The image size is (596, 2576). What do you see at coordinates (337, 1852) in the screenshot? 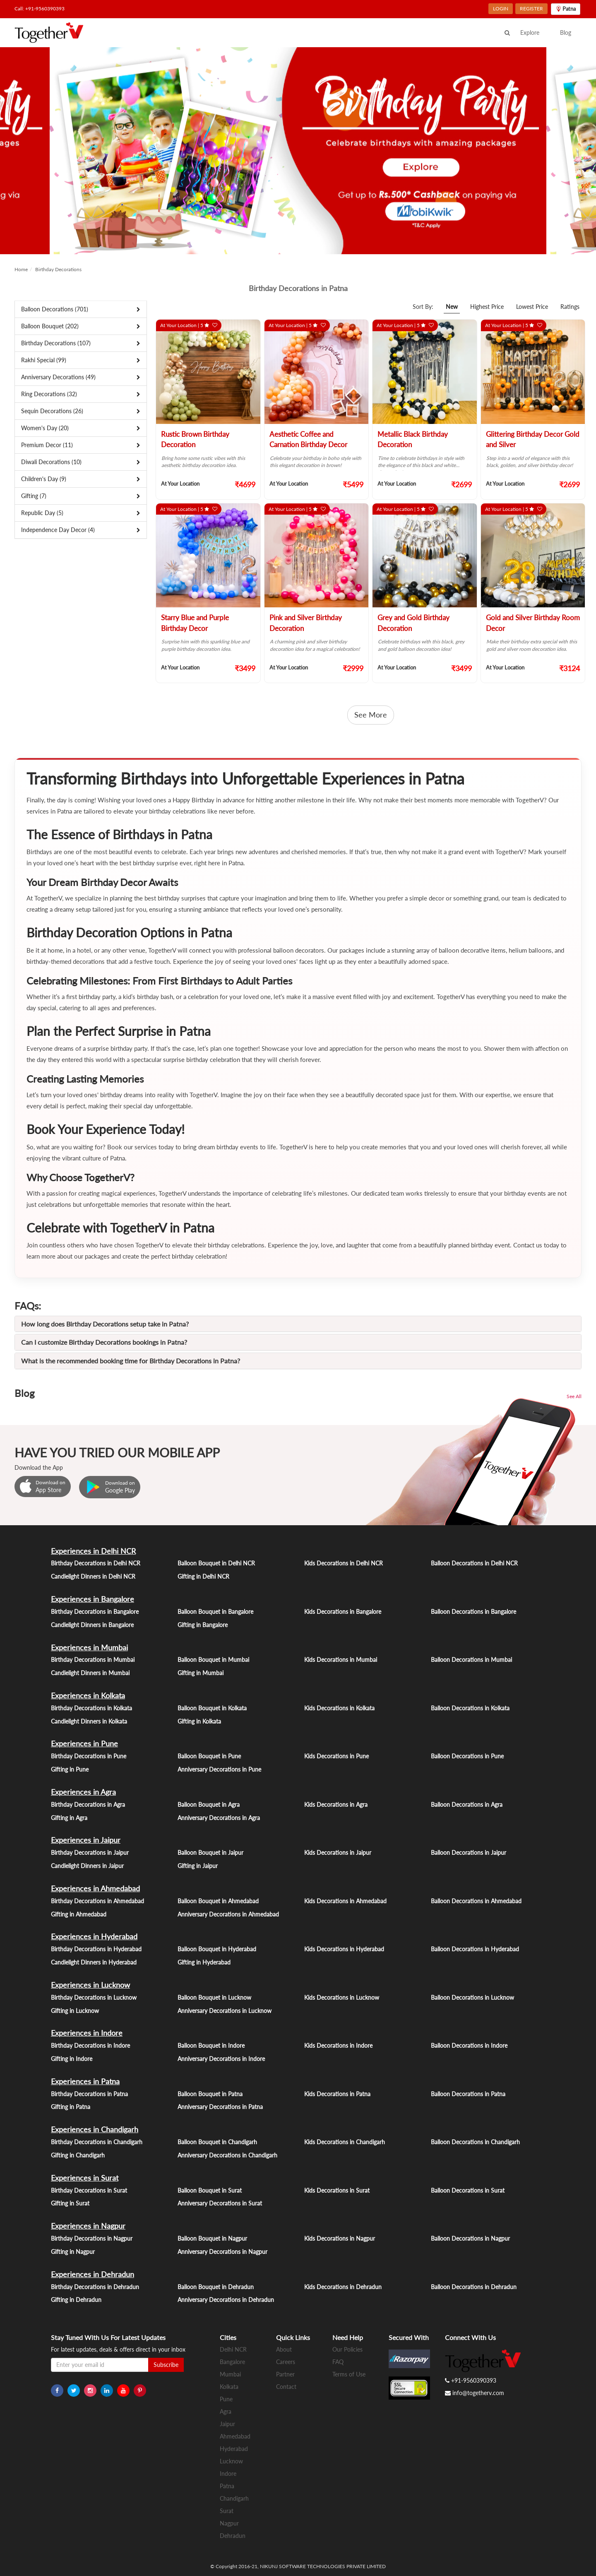
I see `Kids Decorations in Jaipur` at bounding box center [337, 1852].